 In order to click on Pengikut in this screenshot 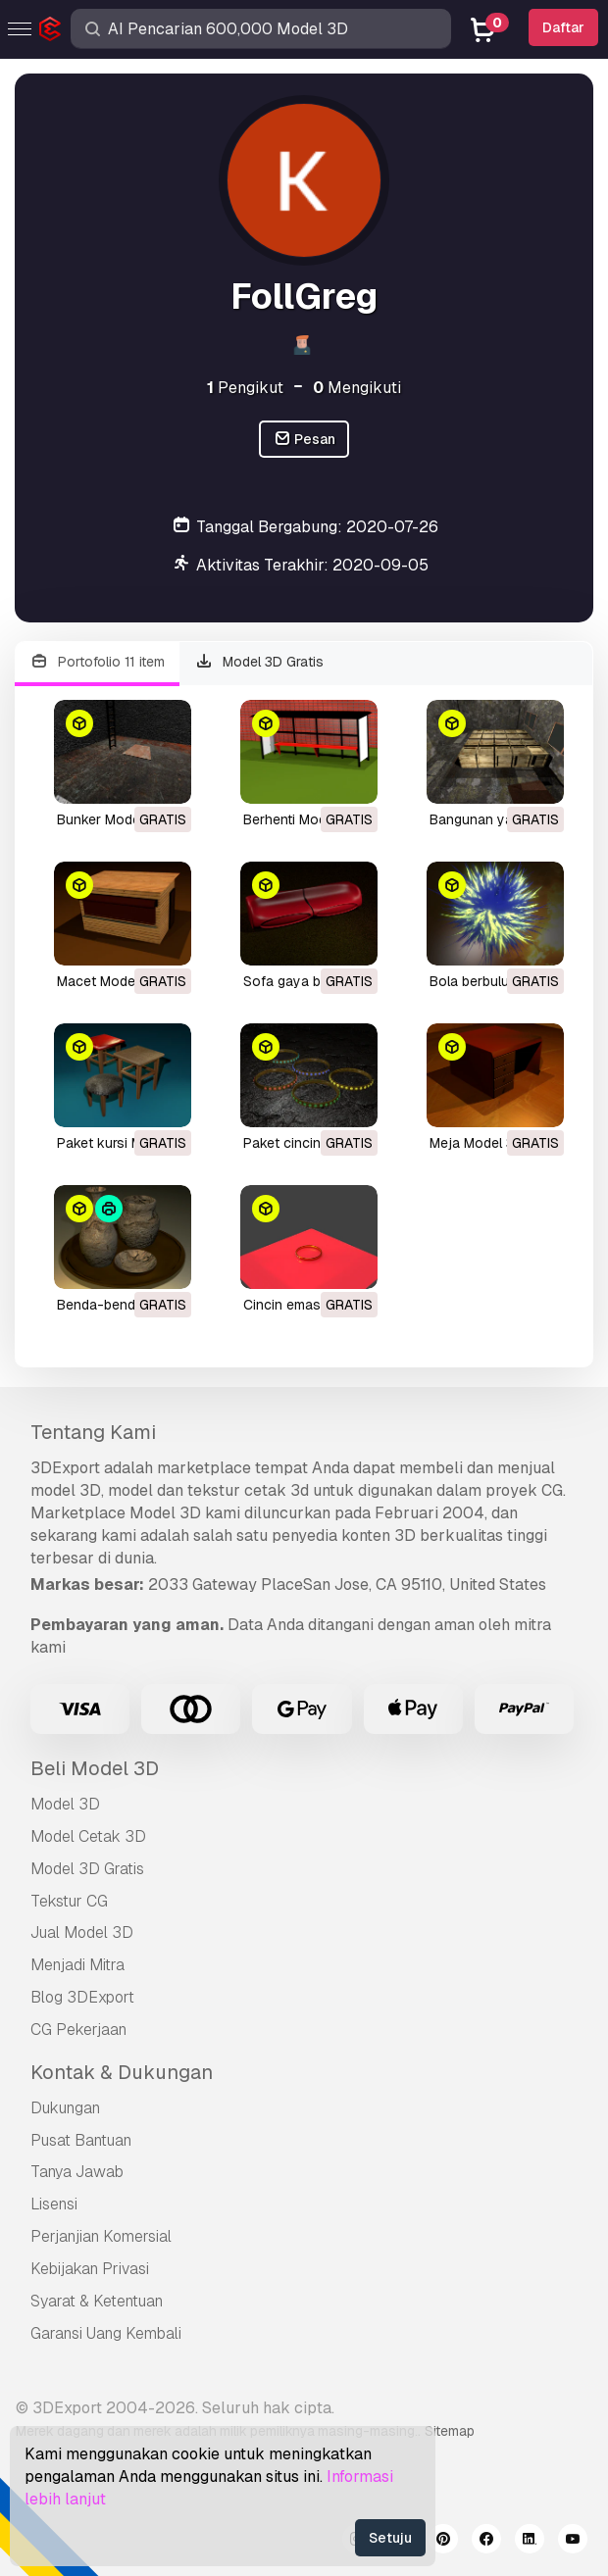, I will do `click(245, 387)`.